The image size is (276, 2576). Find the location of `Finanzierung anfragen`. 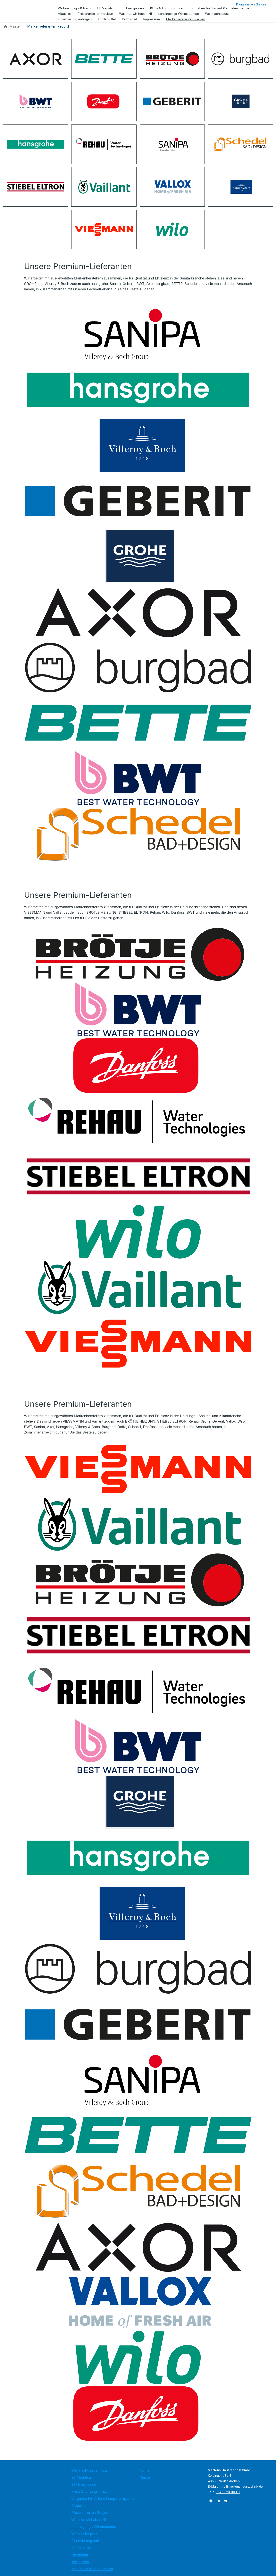

Finanzierung anfragen is located at coordinates (89, 2541).